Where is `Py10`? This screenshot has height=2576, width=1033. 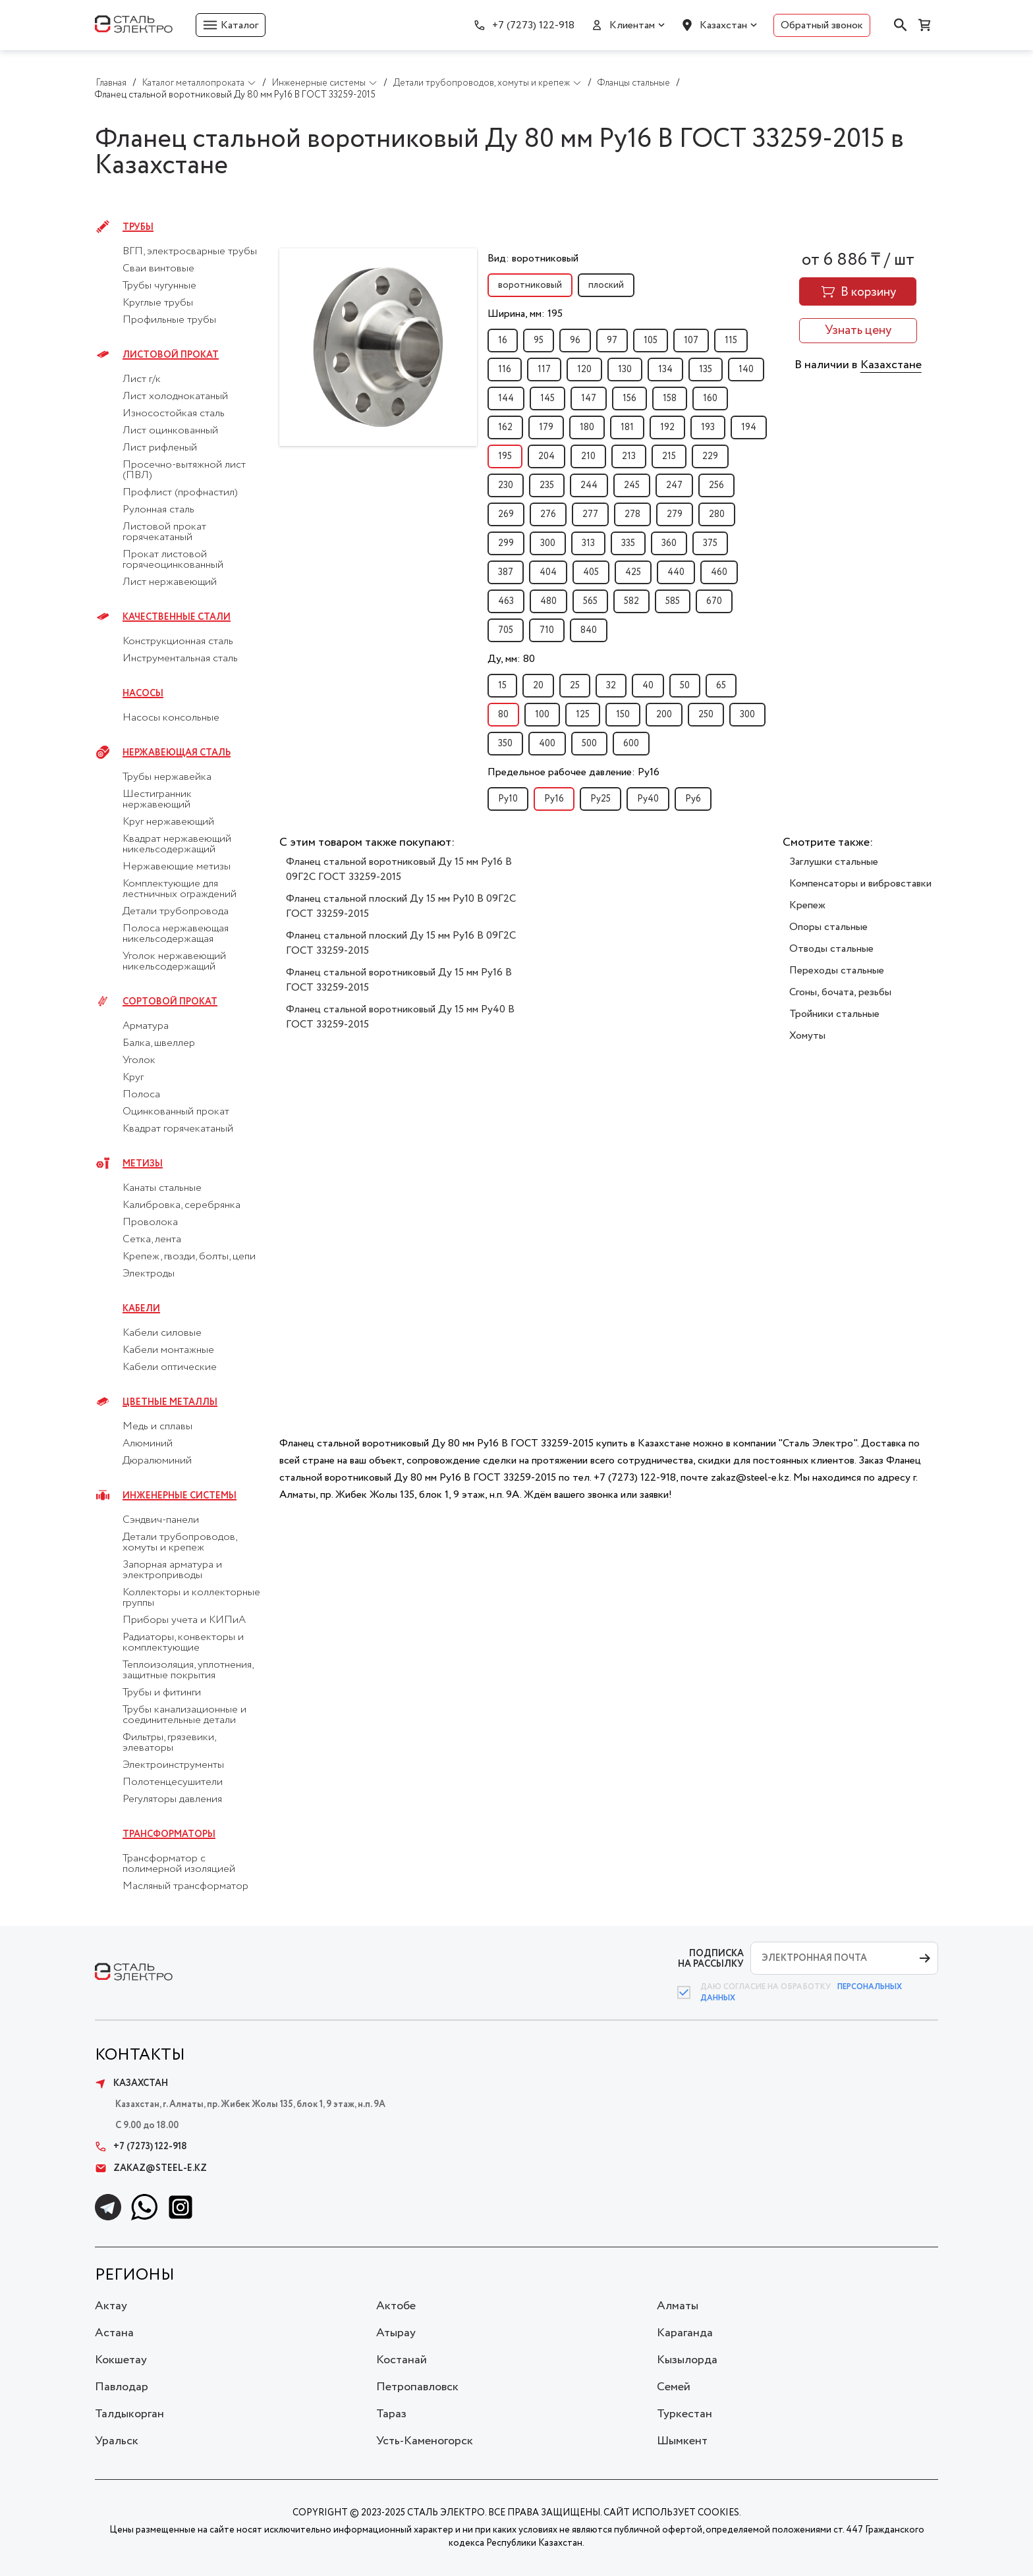 Py10 is located at coordinates (508, 799).